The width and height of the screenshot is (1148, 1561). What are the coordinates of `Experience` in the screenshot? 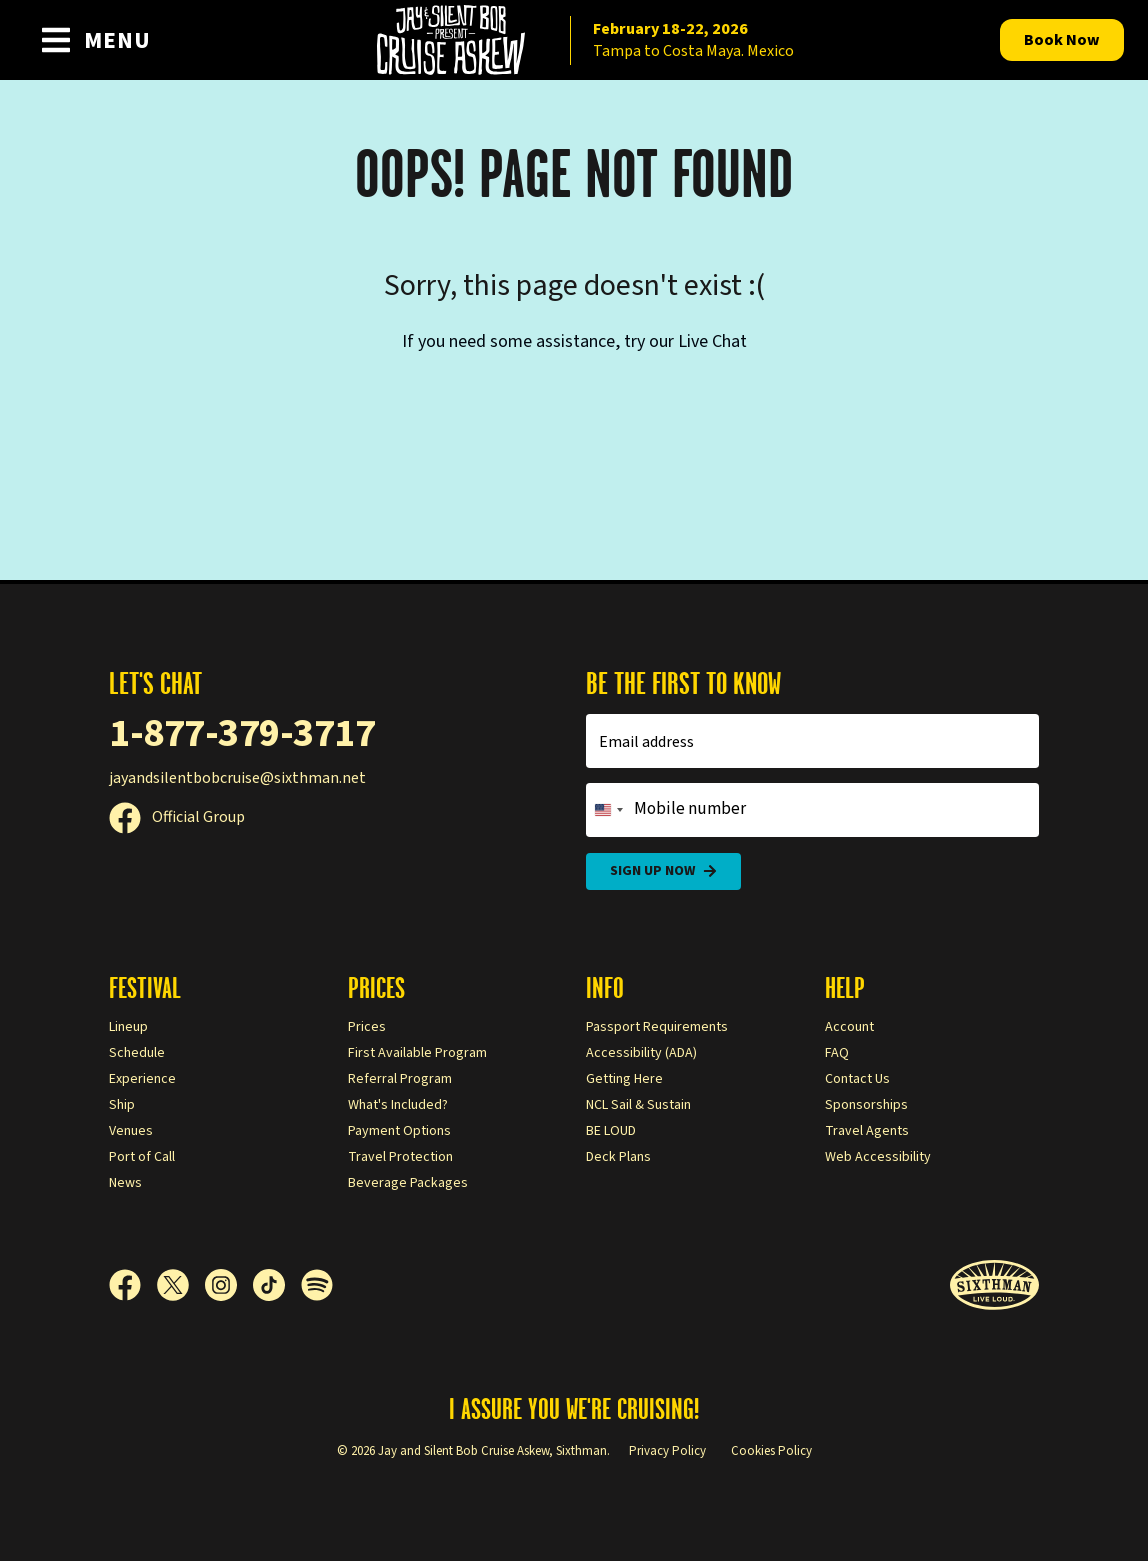 It's located at (142, 1079).